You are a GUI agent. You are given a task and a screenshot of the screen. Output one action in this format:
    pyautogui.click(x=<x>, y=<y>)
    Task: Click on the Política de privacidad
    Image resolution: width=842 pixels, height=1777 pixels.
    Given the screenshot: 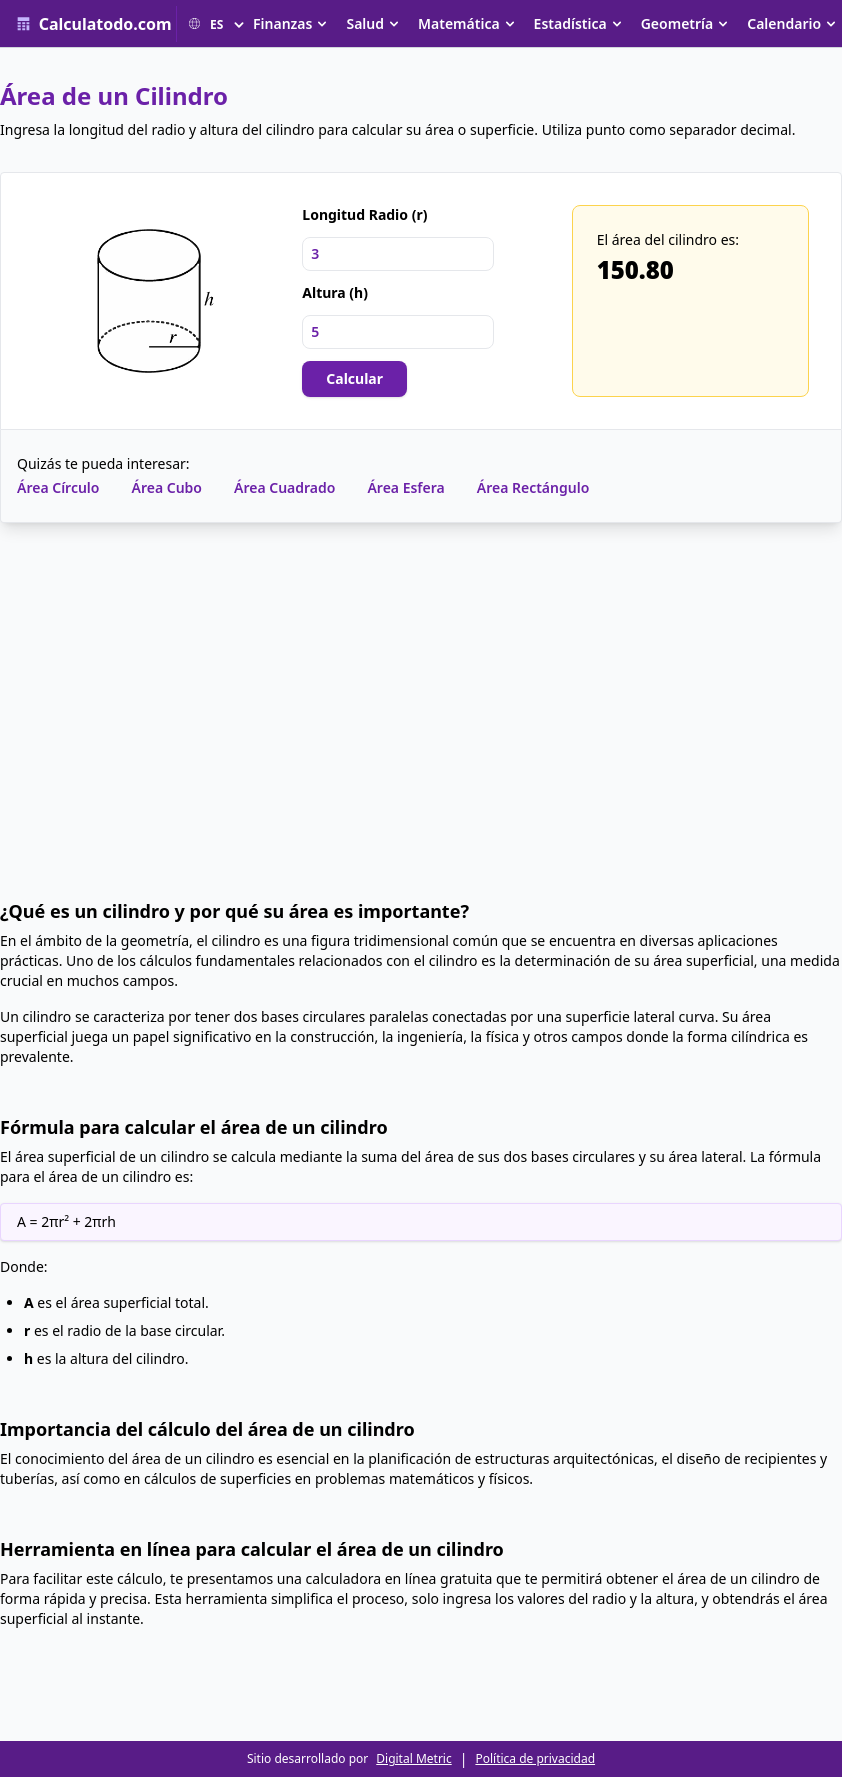 What is the action you would take?
    pyautogui.click(x=535, y=1759)
    